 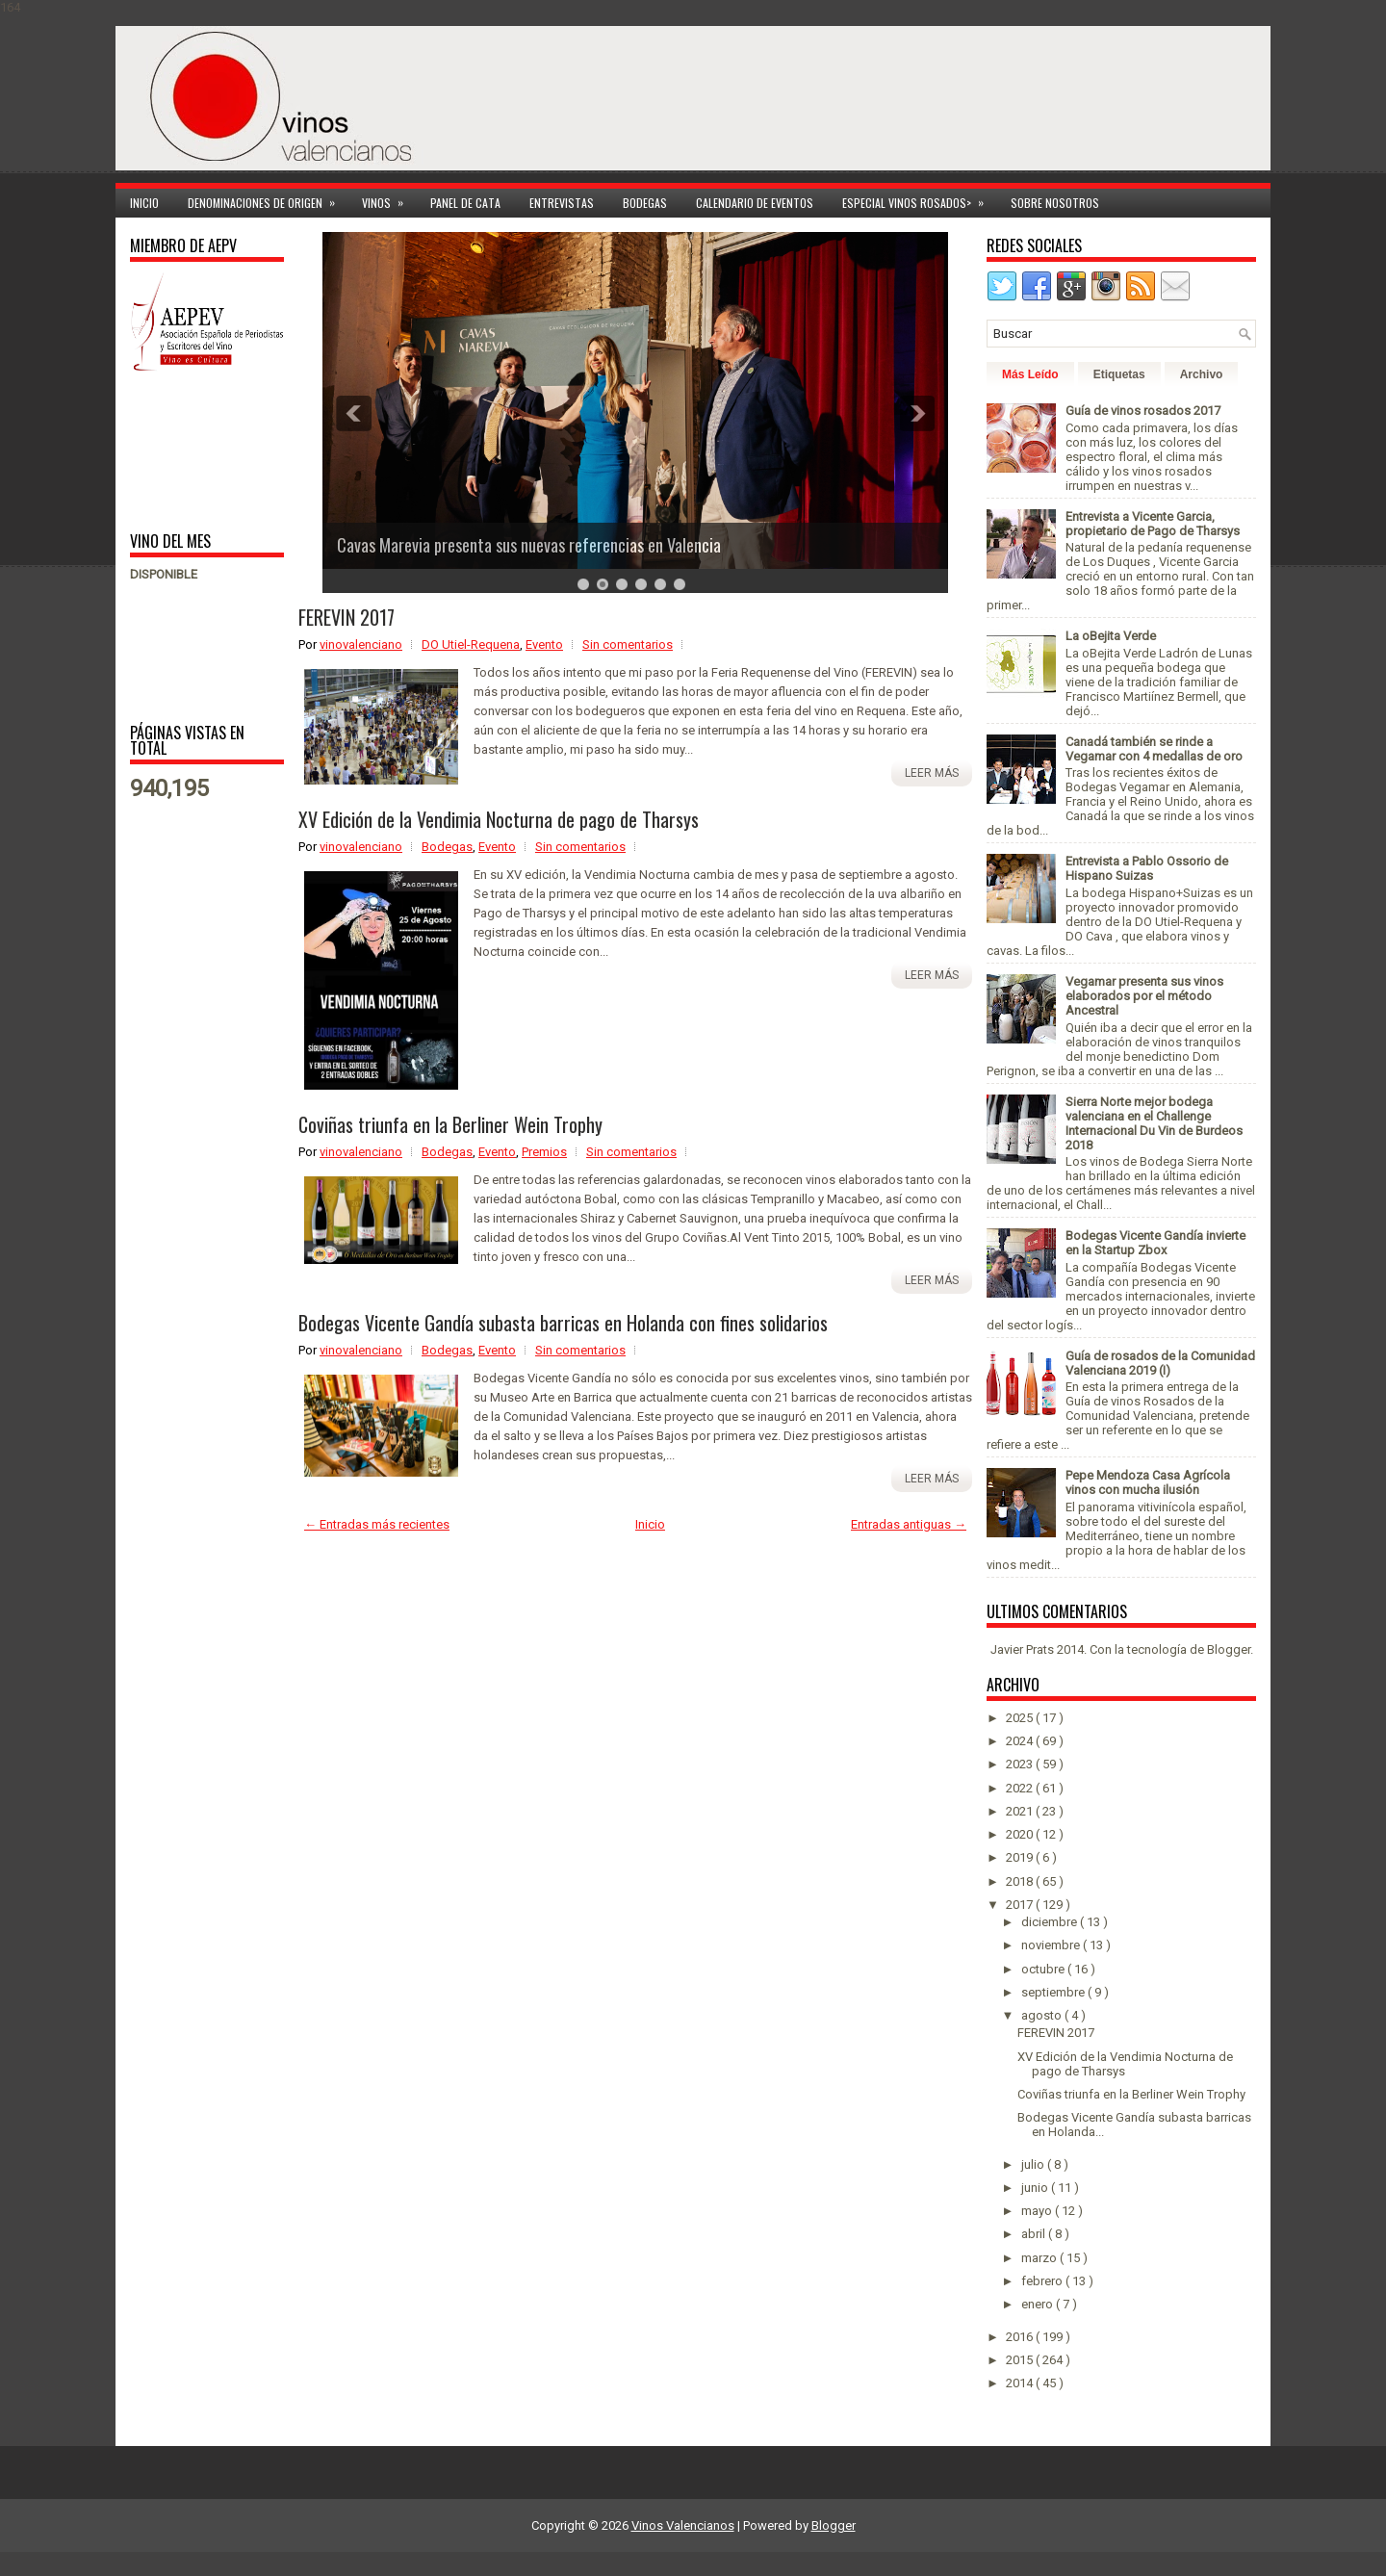 I want to click on Sierra Norte mejor bodega valenciana en el Challenge Internacional Du Vin de Burdeos 2018, so click(x=1154, y=1123).